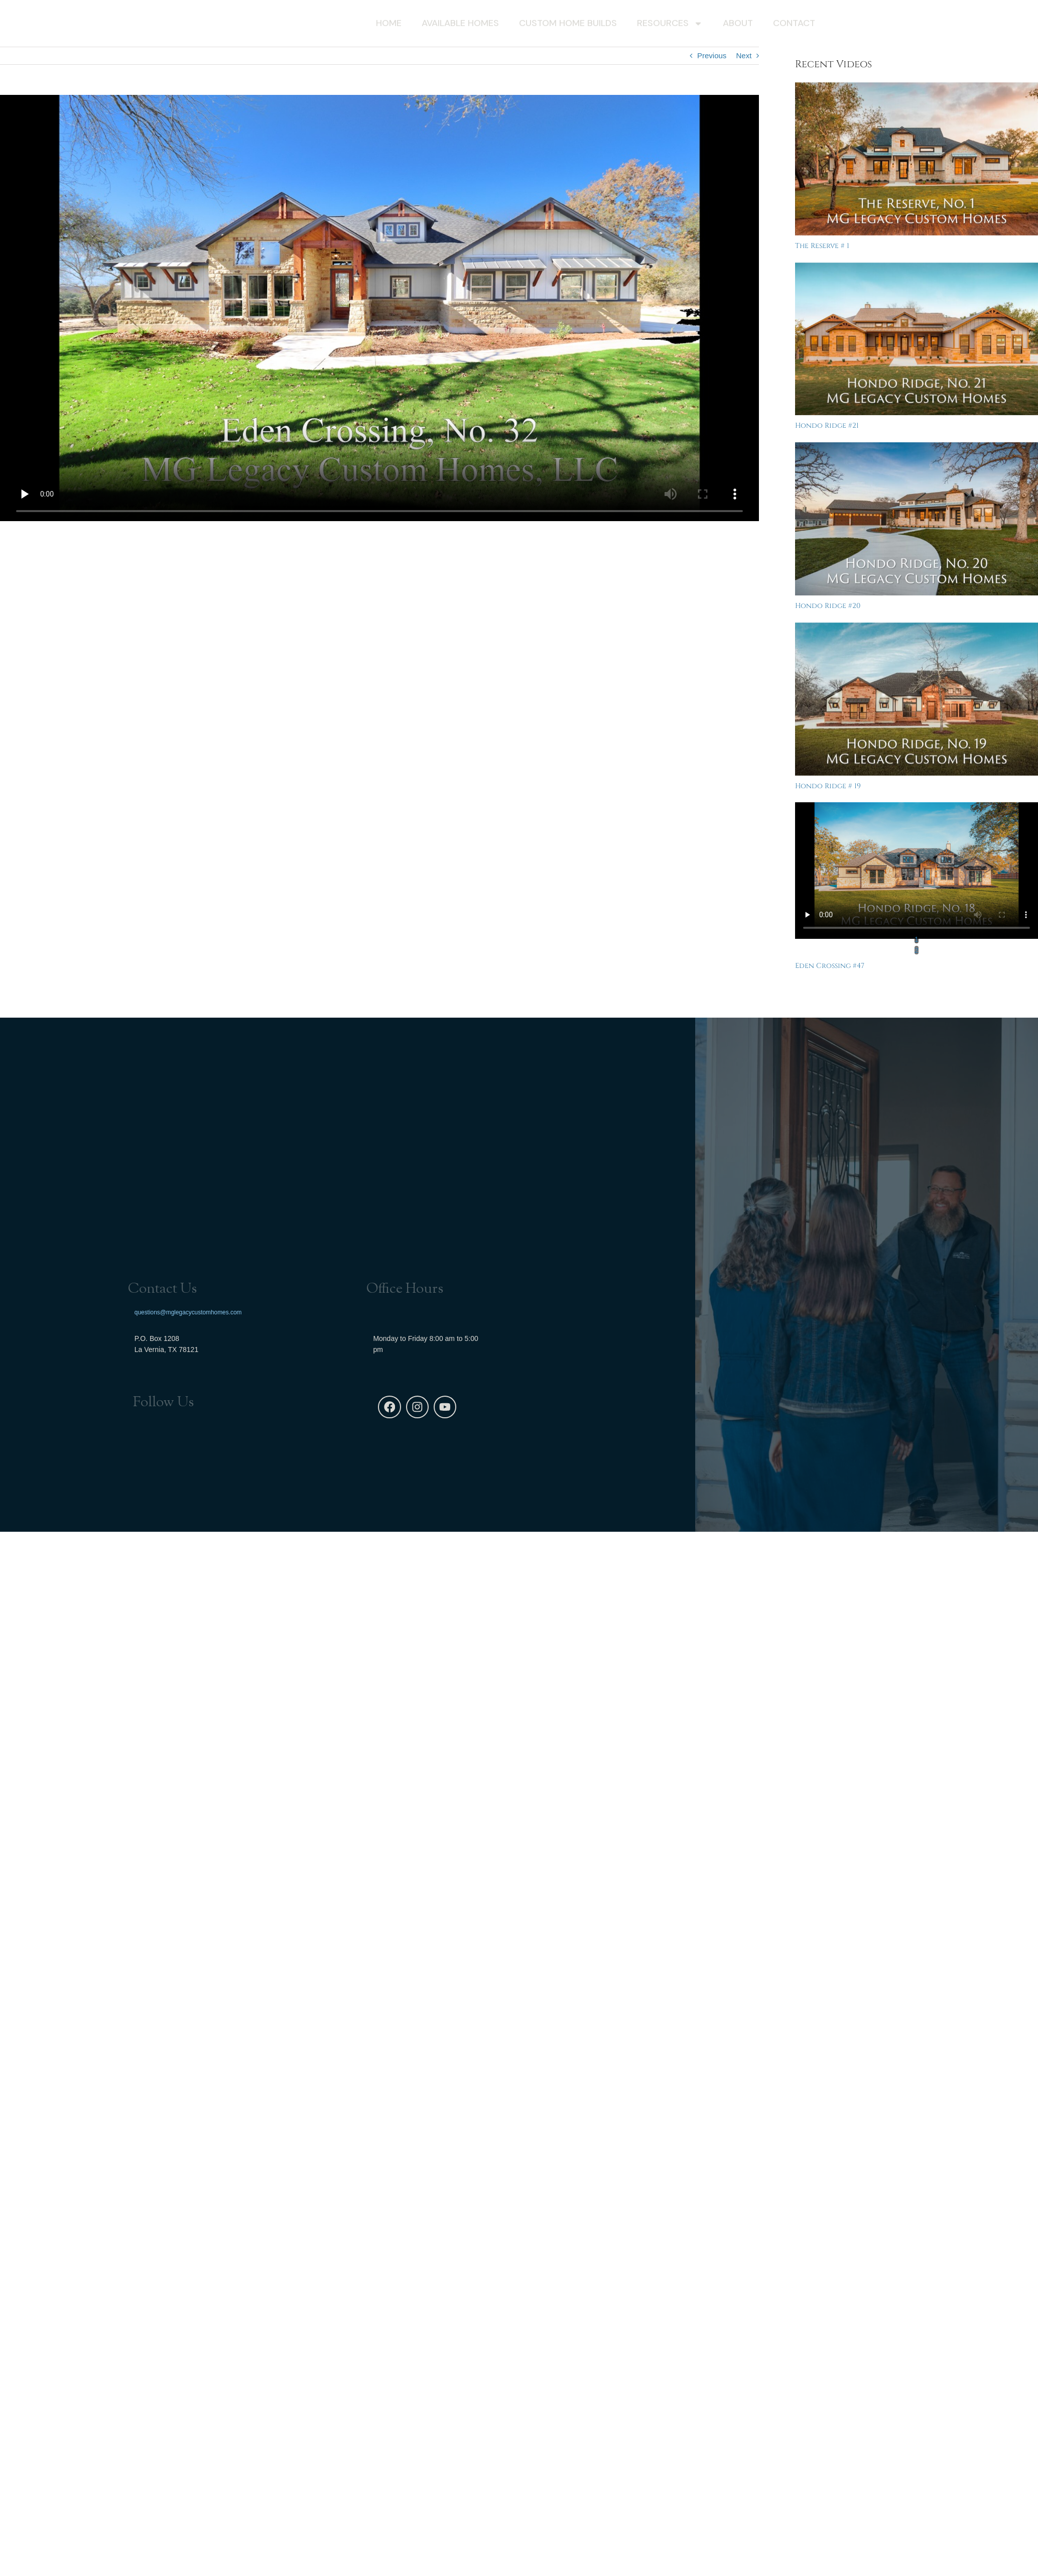  I want to click on Home, so click(389, 24).